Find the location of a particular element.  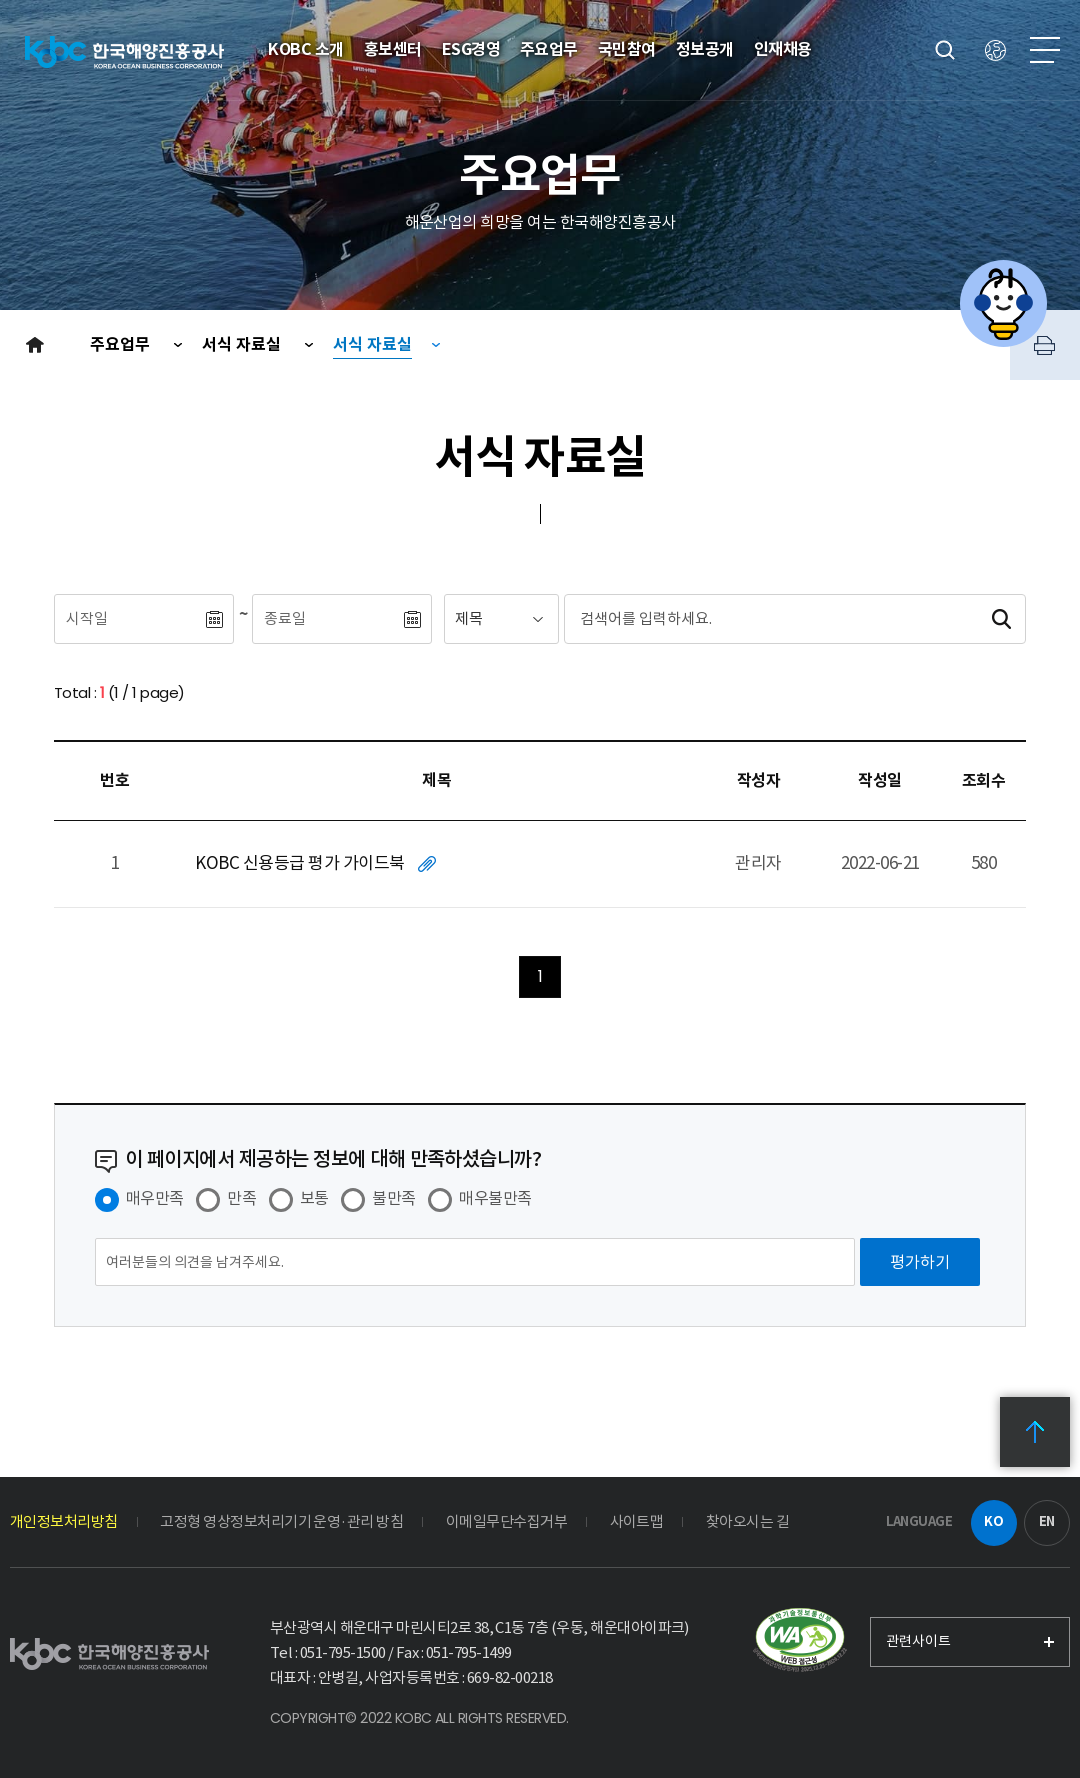

만족 is located at coordinates (241, 1198).